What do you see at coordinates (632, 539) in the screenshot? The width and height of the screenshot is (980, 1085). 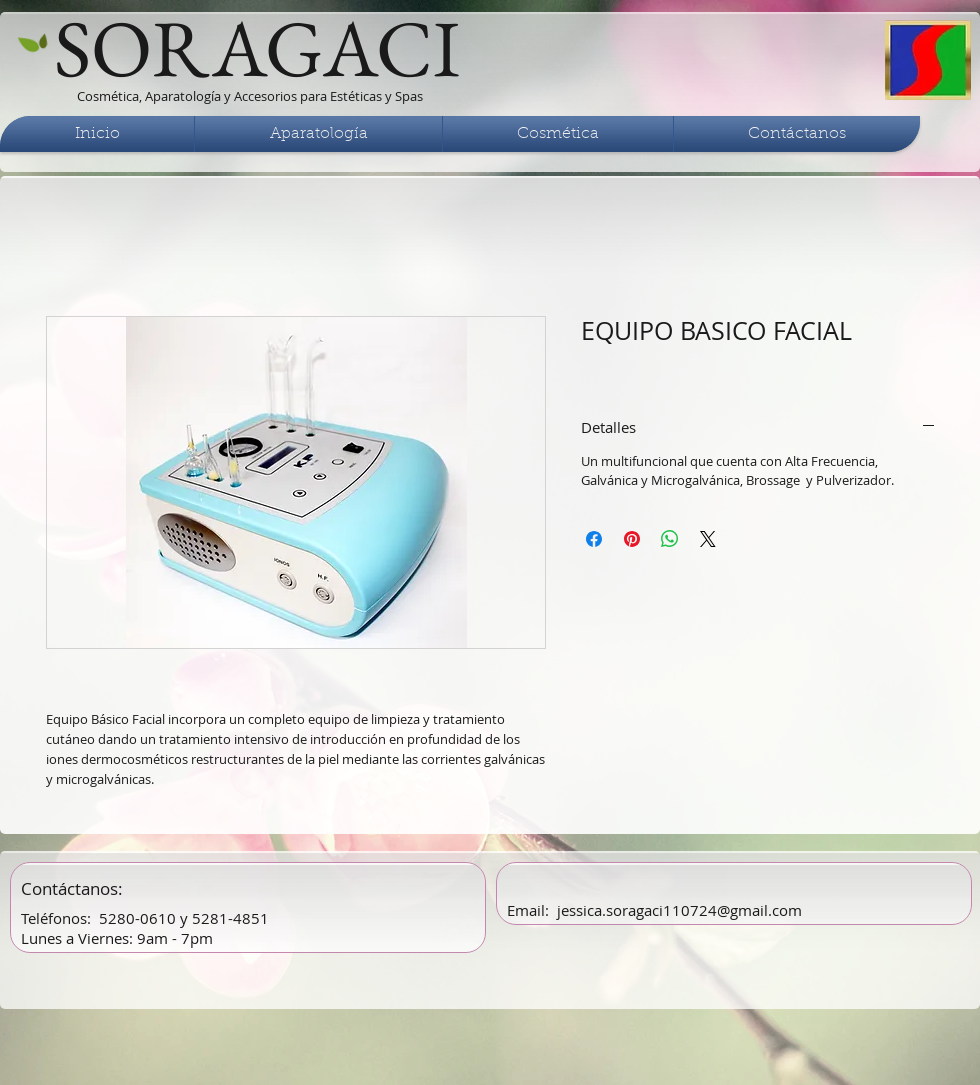 I see `[Pin en Pinterest]` at bounding box center [632, 539].